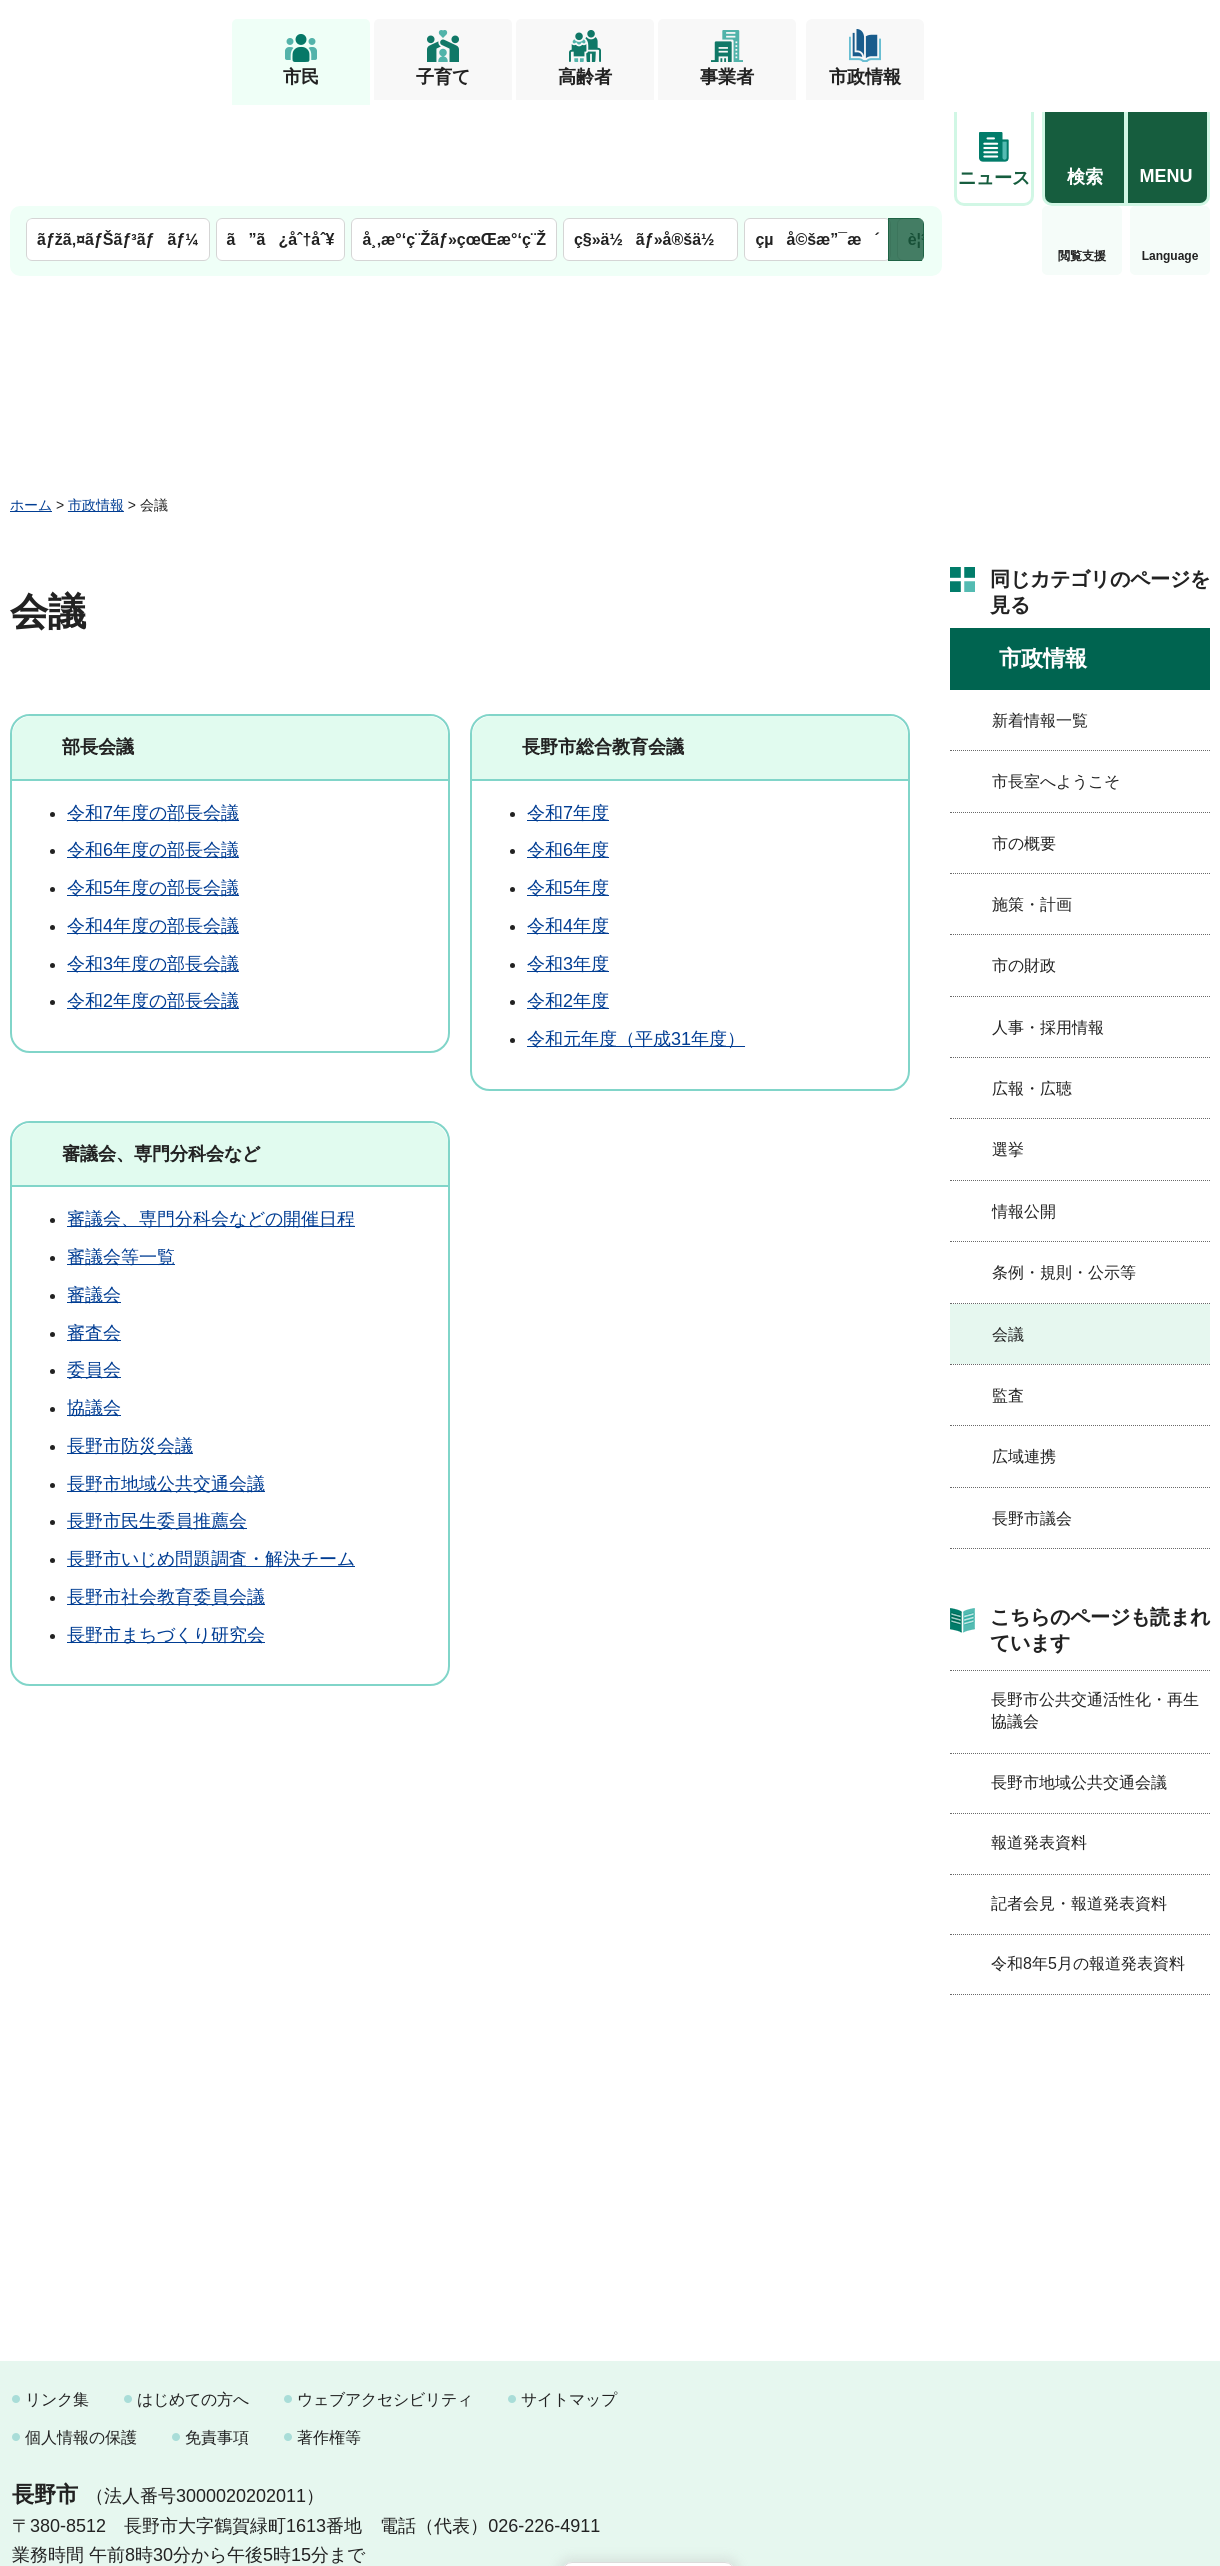 The image size is (1220, 2566). Describe the element at coordinates (166, 1495) in the screenshot. I see `長野市社会教育委員会議` at that location.